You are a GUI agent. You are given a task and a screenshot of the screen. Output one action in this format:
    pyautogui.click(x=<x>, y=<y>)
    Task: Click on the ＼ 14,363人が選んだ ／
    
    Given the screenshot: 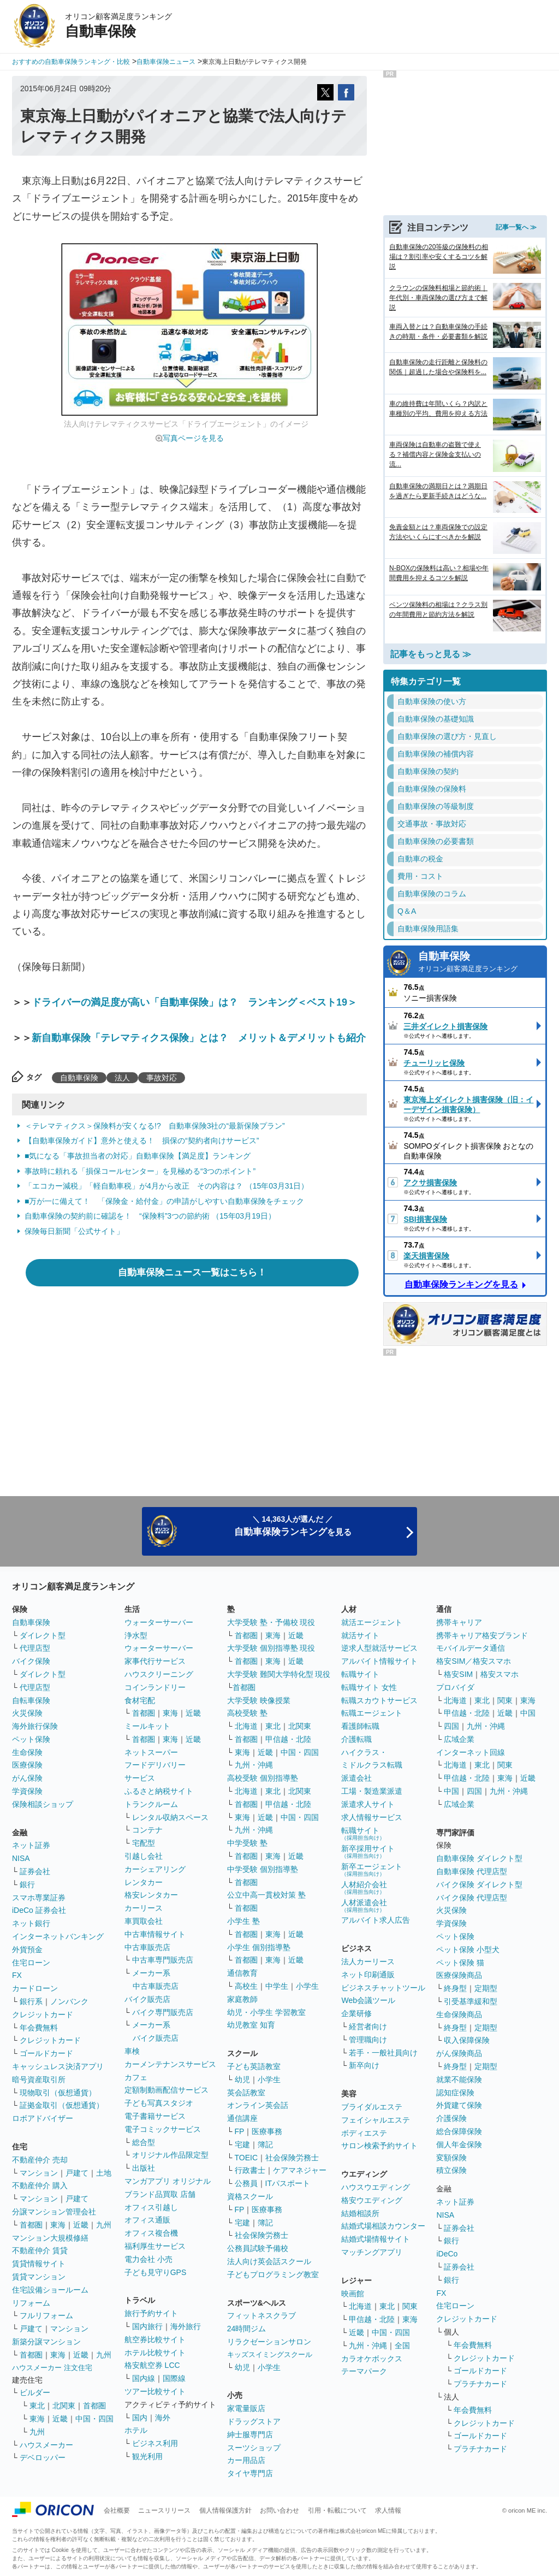 What is the action you would take?
    pyautogui.click(x=293, y=1526)
    